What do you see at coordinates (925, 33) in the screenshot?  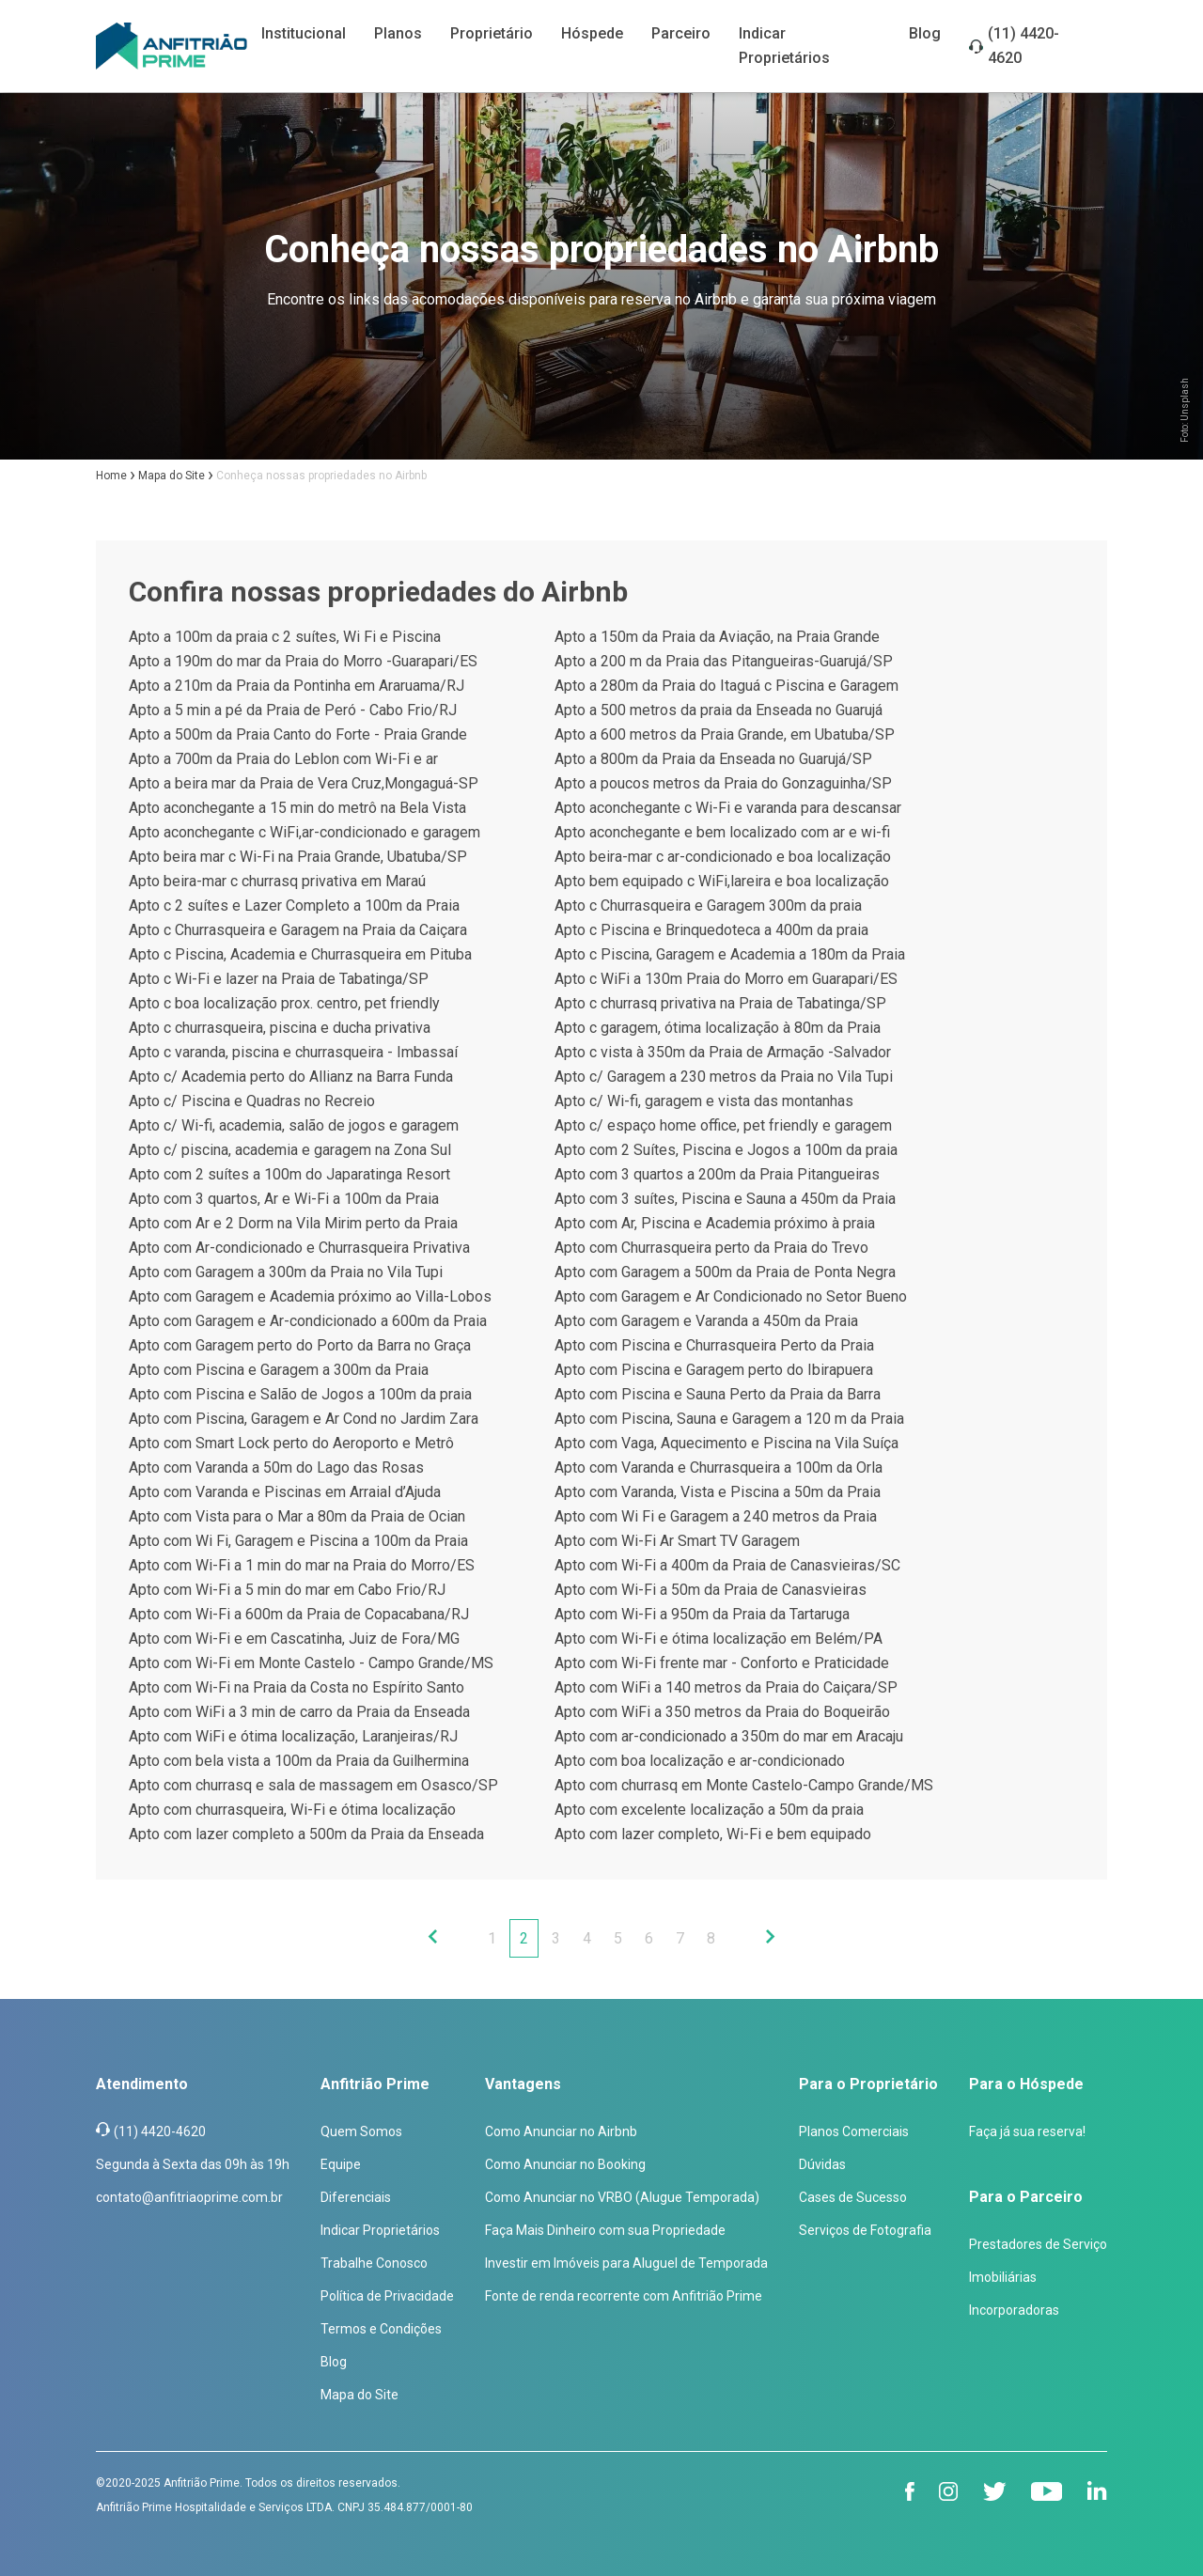 I see `Blog` at bounding box center [925, 33].